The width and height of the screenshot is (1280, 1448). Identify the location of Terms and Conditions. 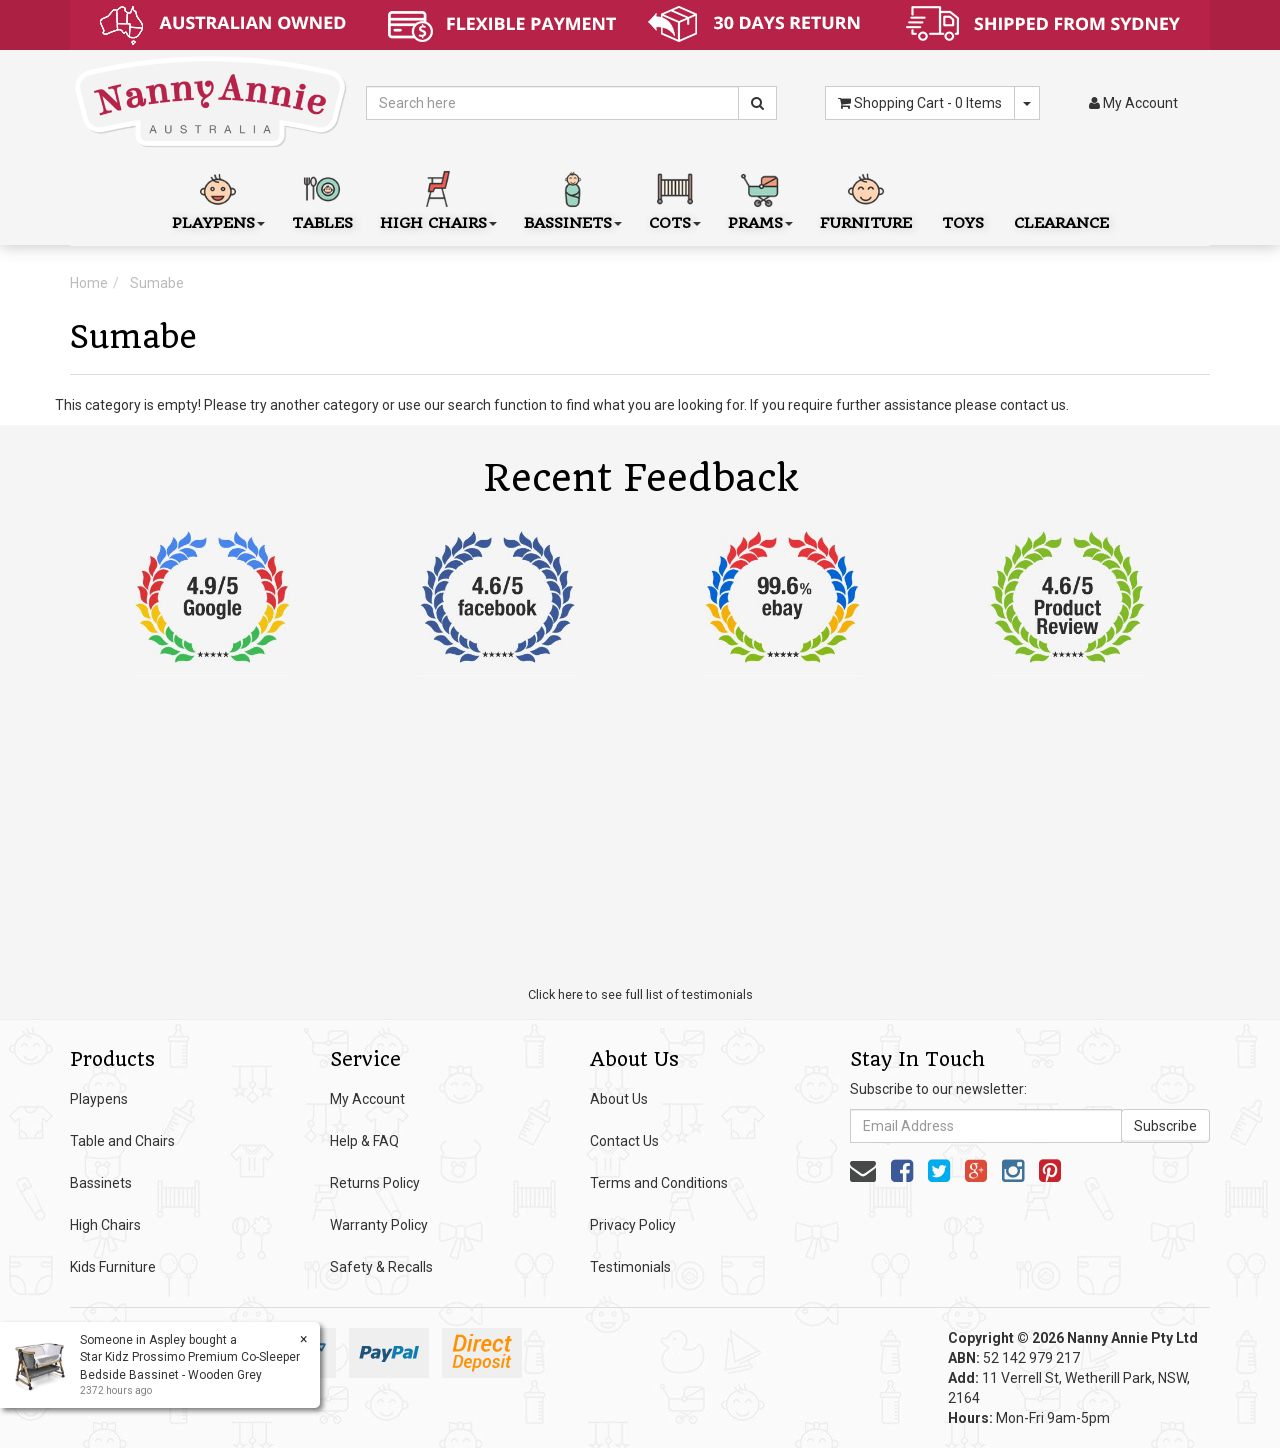
(659, 1183).